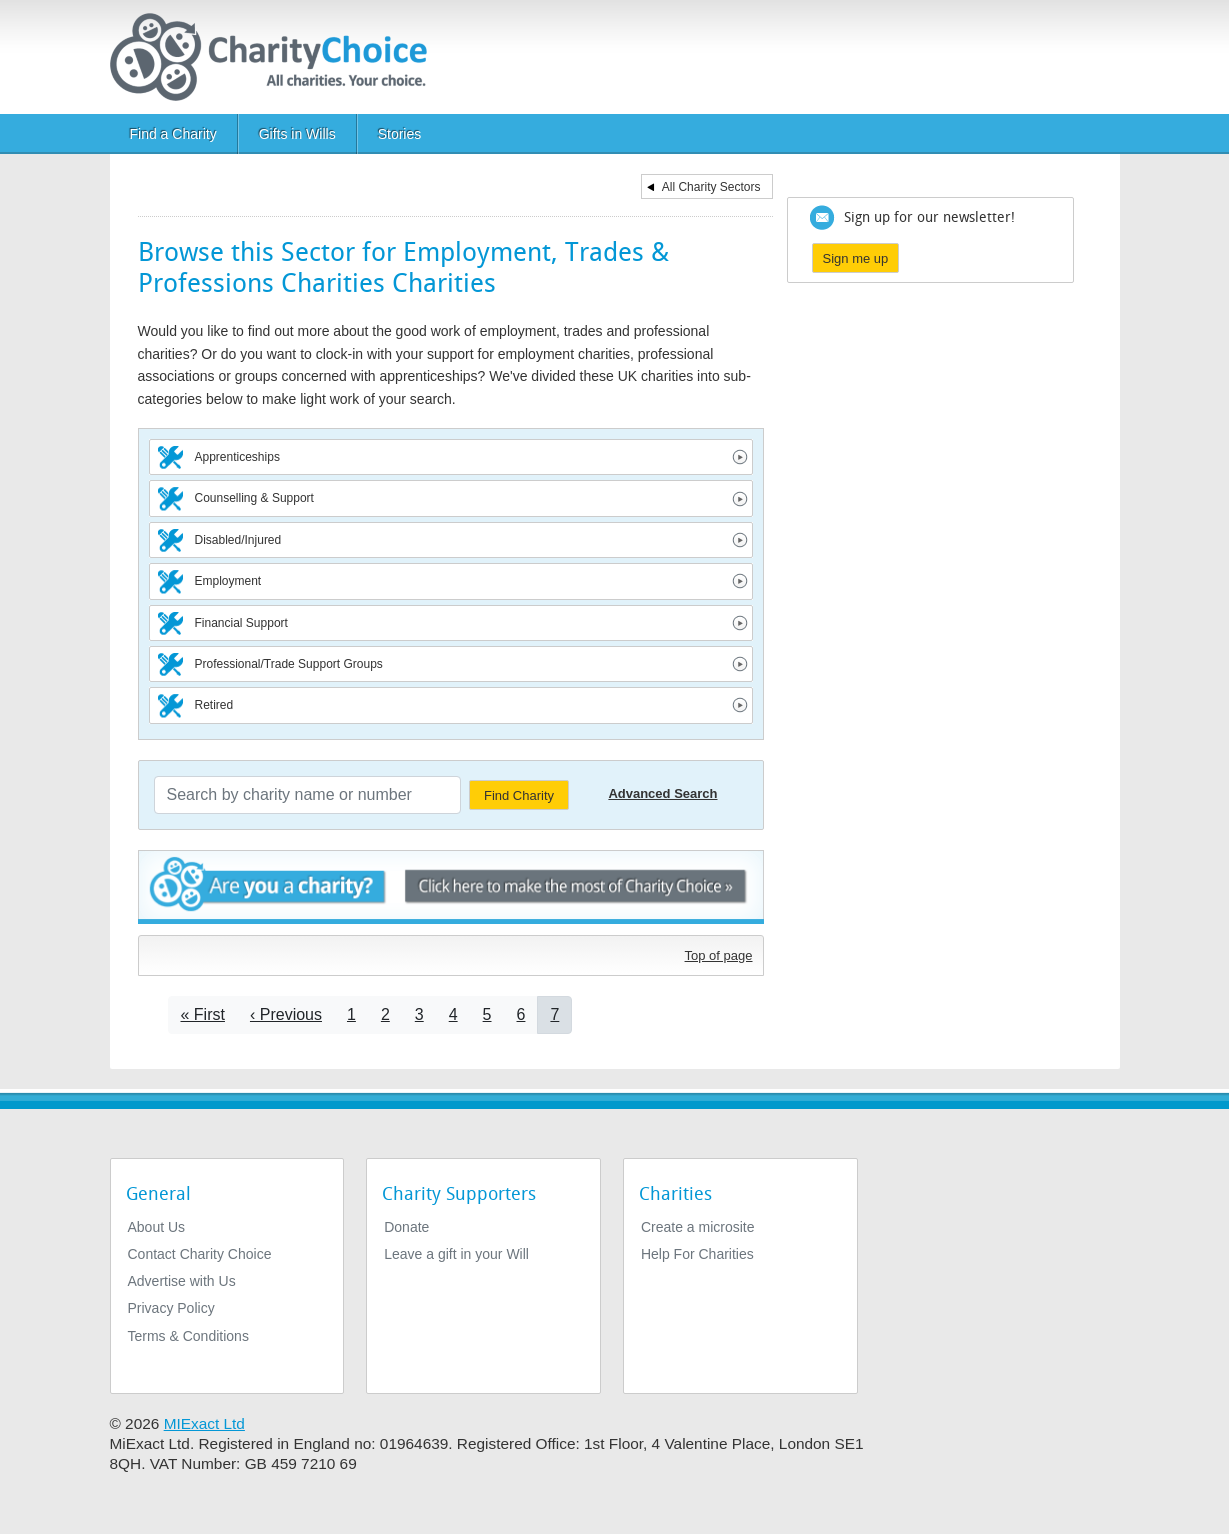 Image resolution: width=1229 pixels, height=1534 pixels. Describe the element at coordinates (453, 1014) in the screenshot. I see `4 [Go to page 4]` at that location.